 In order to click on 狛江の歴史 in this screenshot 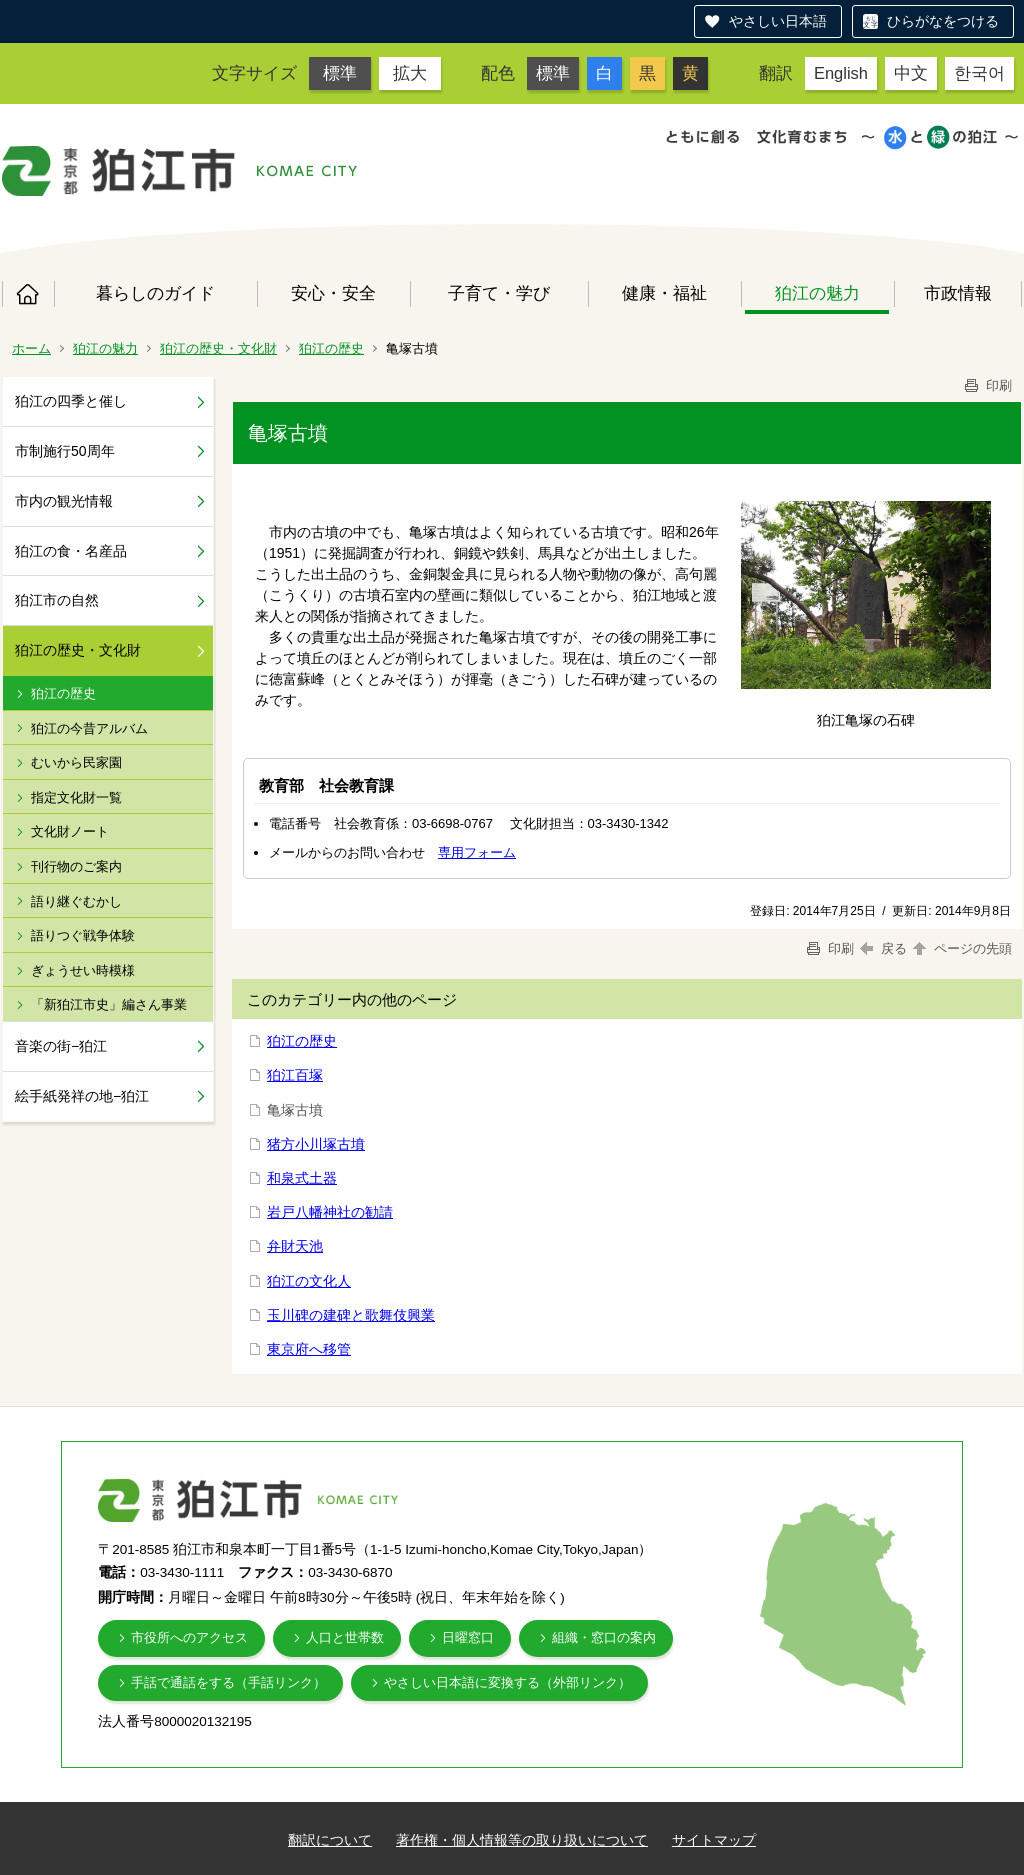, I will do `click(331, 348)`.